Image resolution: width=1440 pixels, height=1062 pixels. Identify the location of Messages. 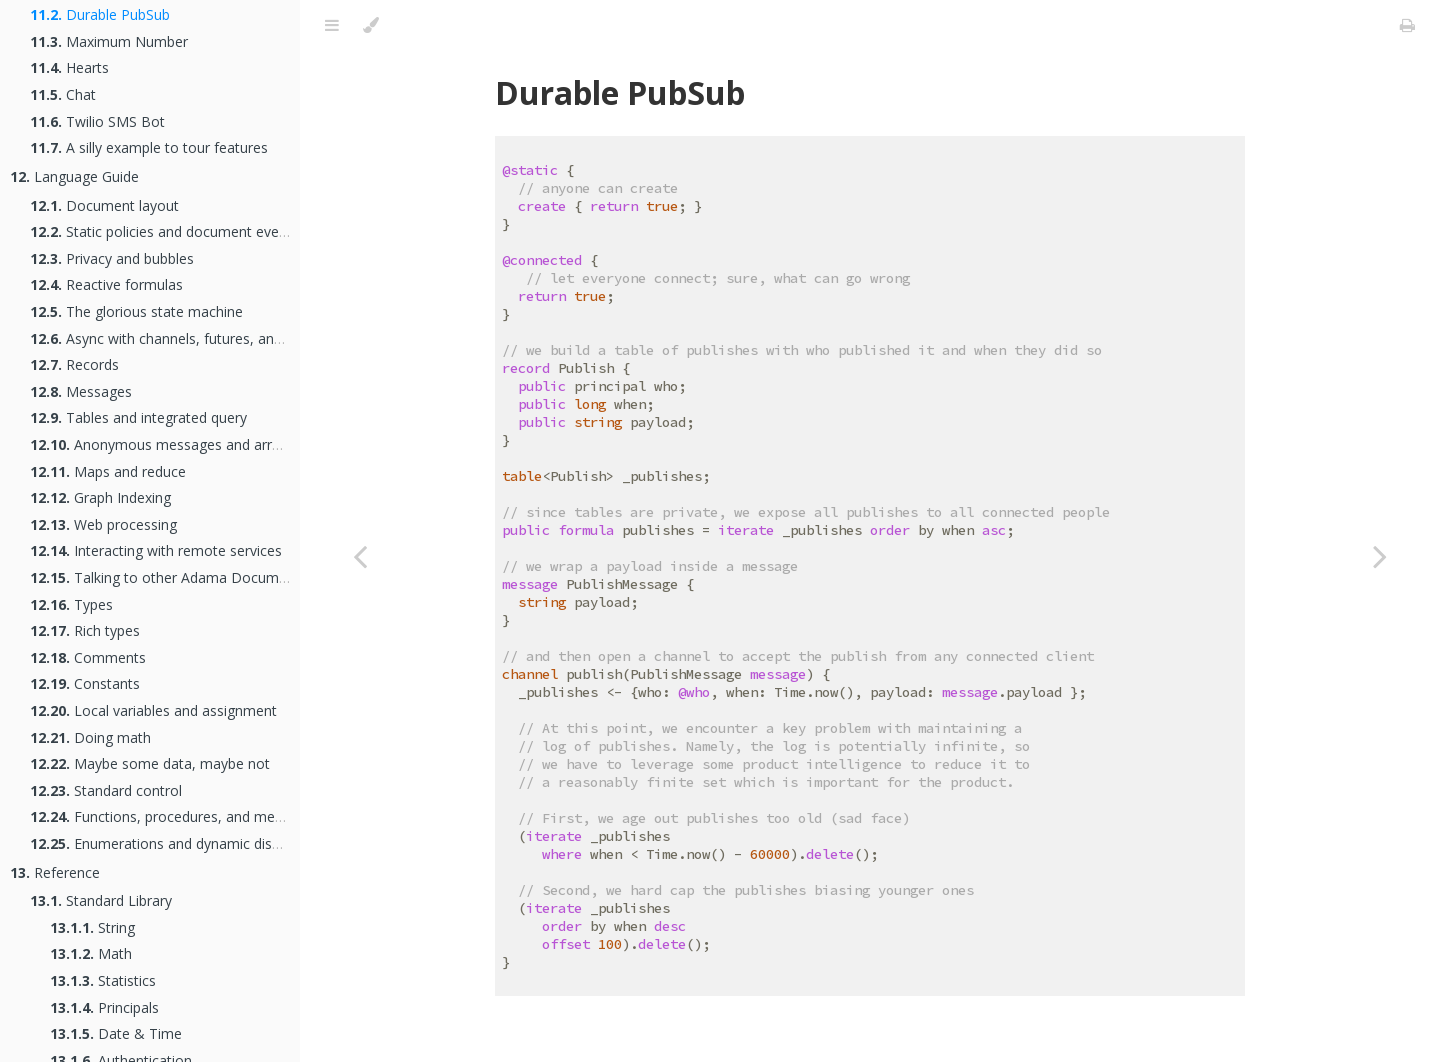
(81, 391).